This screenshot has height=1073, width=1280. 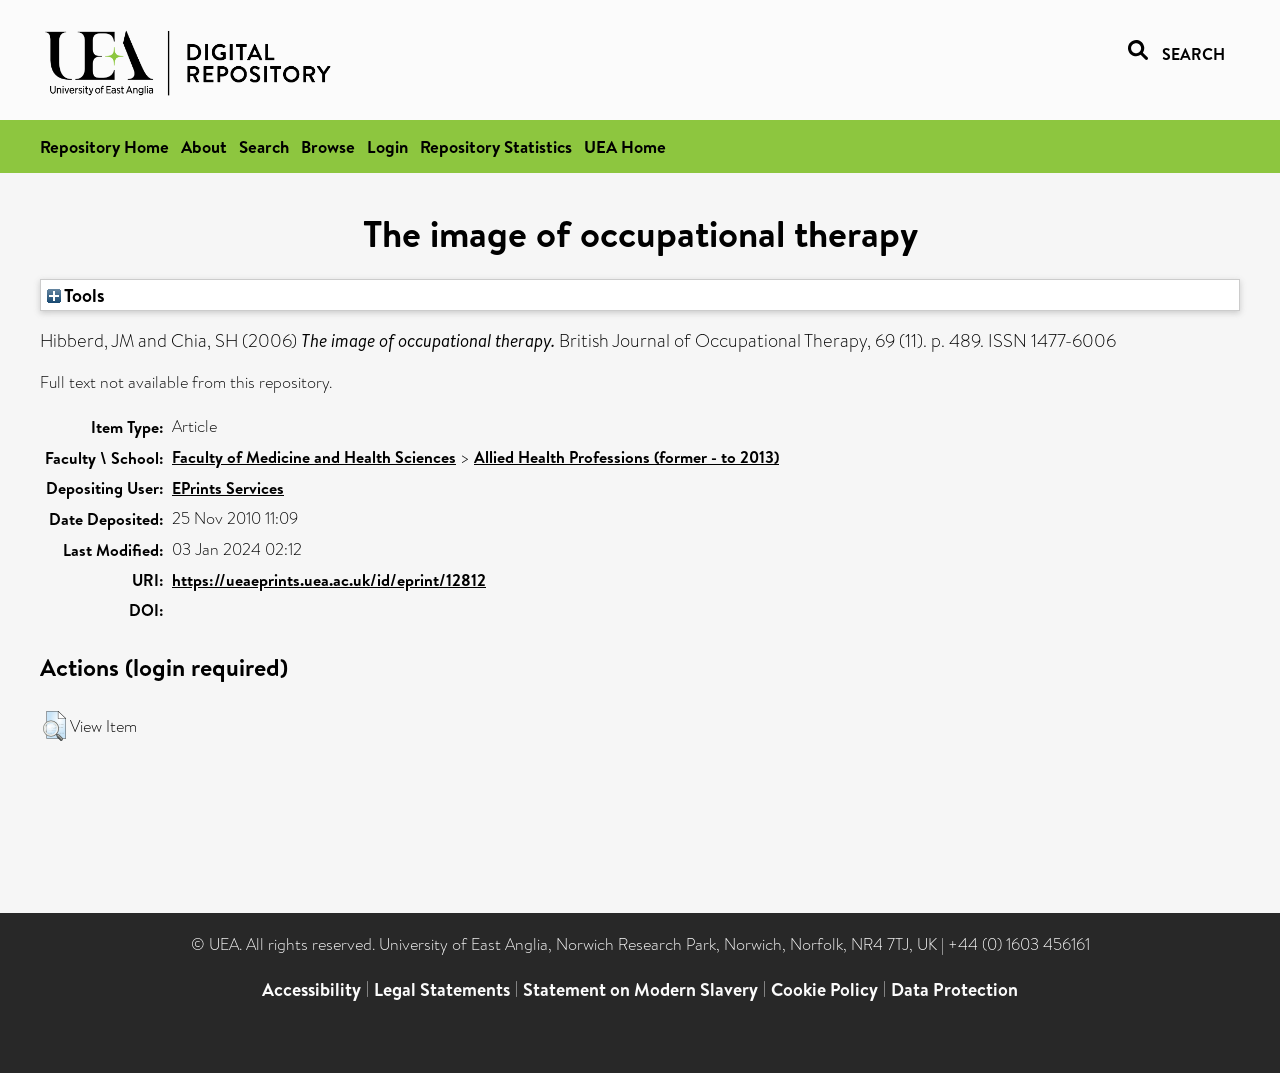 I want to click on UEA Home, so click(x=625, y=146).